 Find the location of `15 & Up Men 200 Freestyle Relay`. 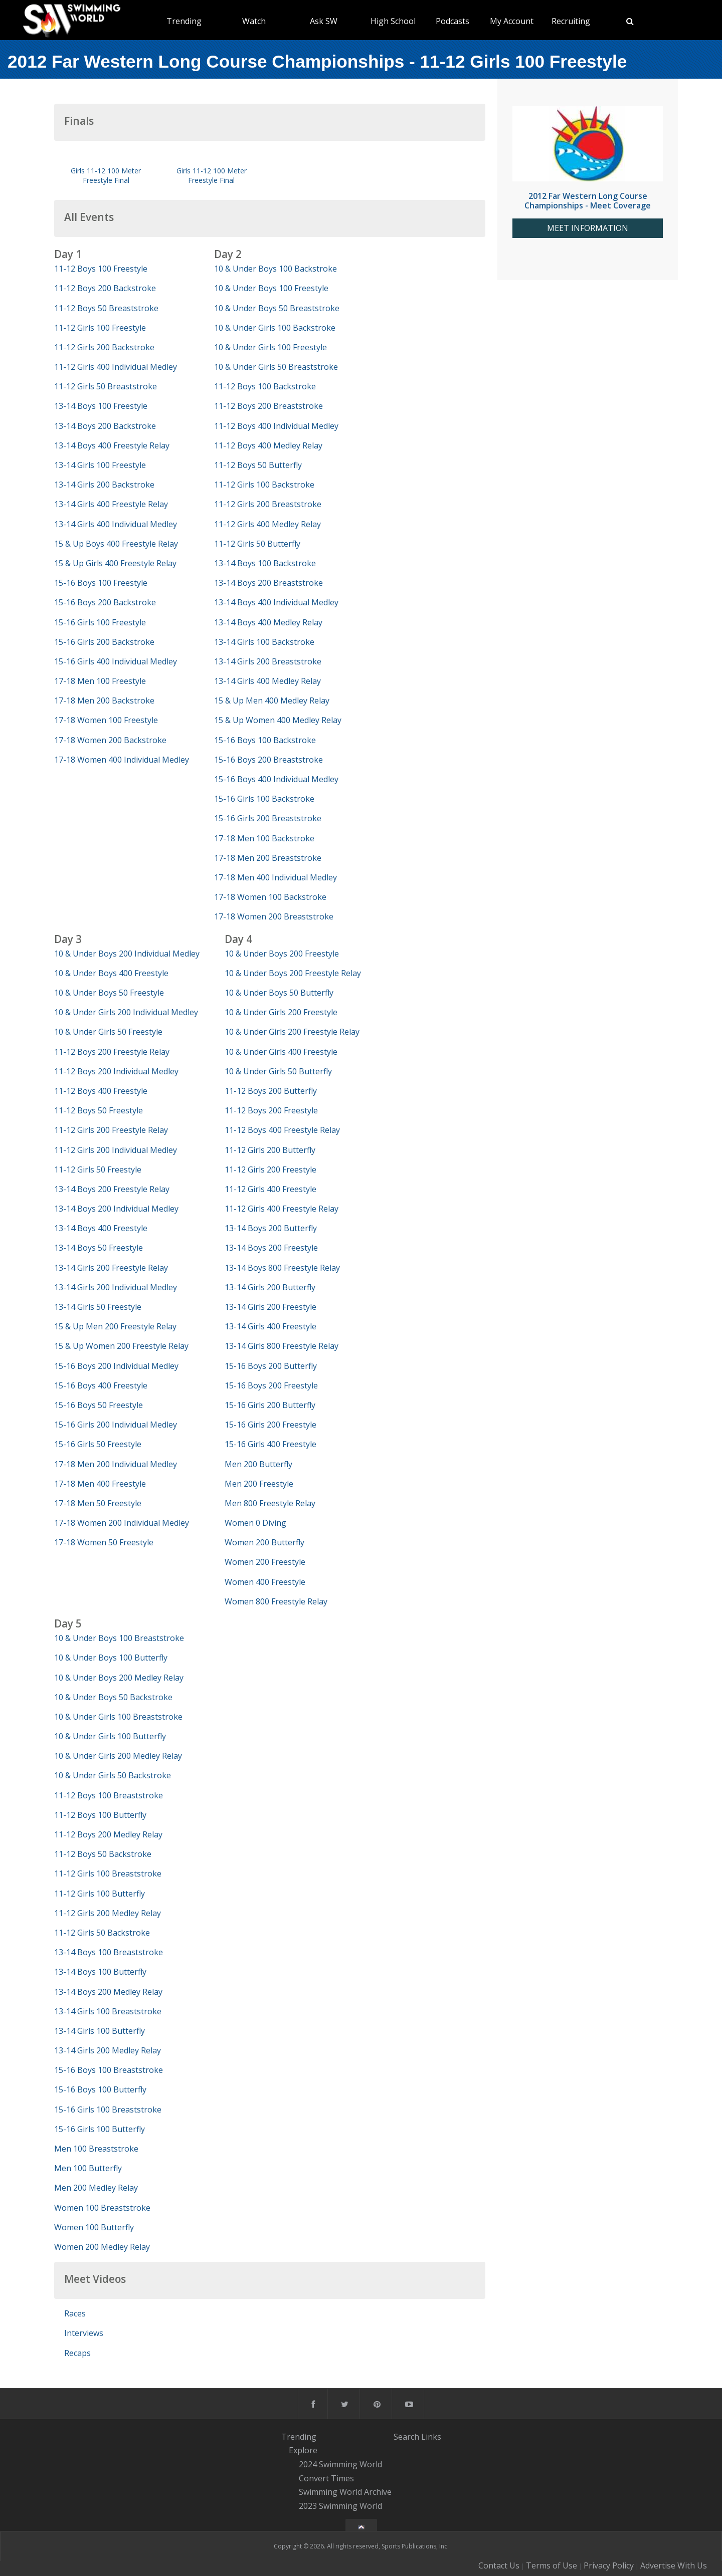

15 & Up Men 200 Freestyle Relay is located at coordinates (115, 1326).